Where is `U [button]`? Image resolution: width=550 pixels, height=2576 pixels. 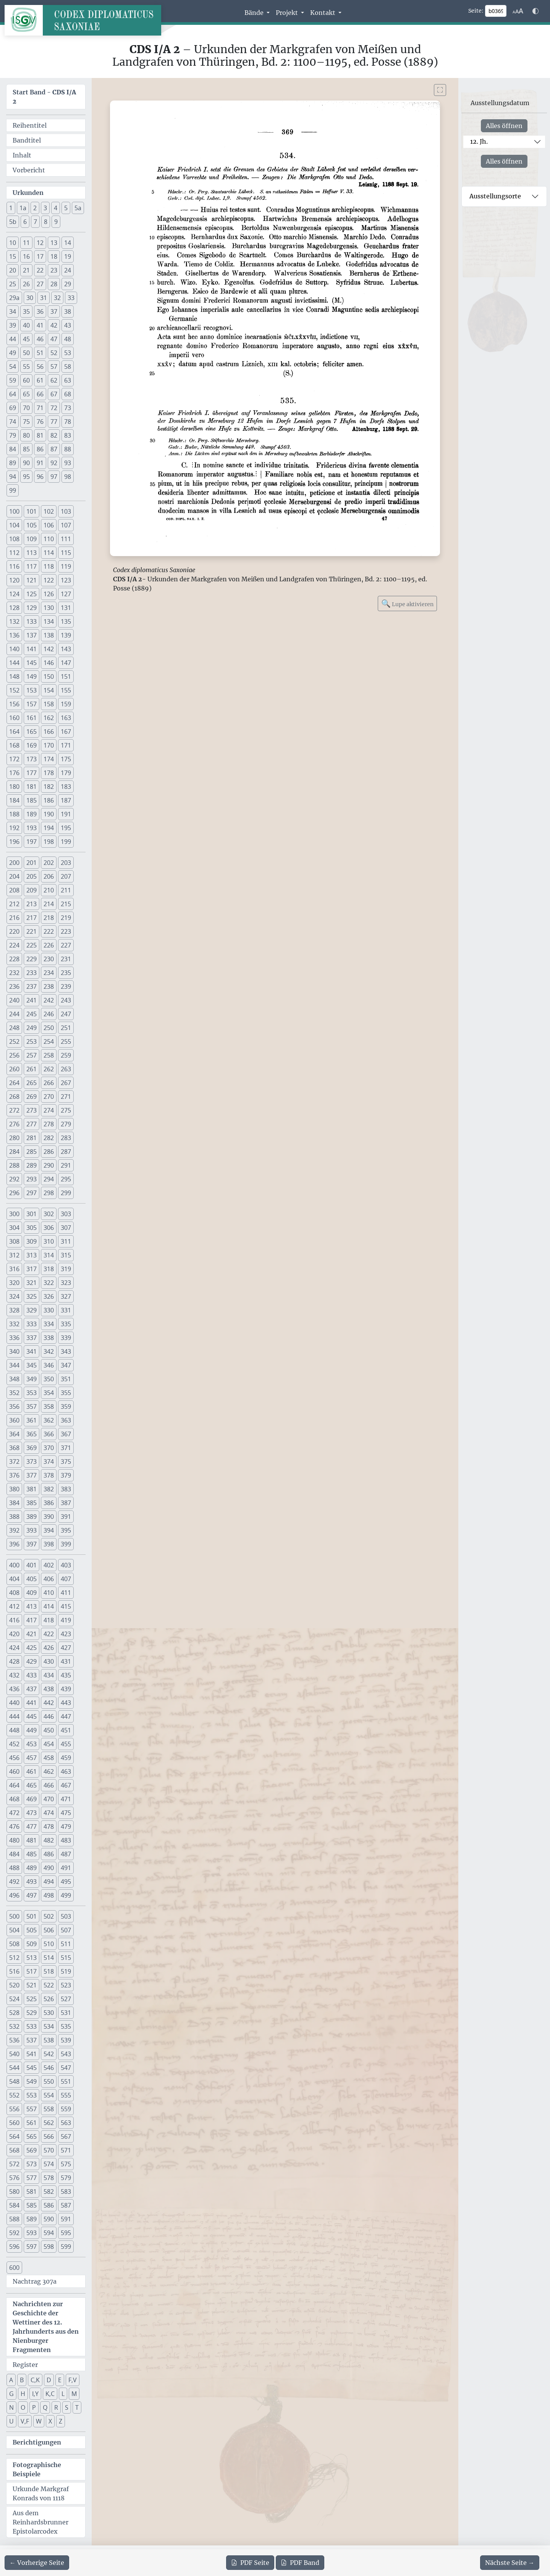 U [button] is located at coordinates (11, 2421).